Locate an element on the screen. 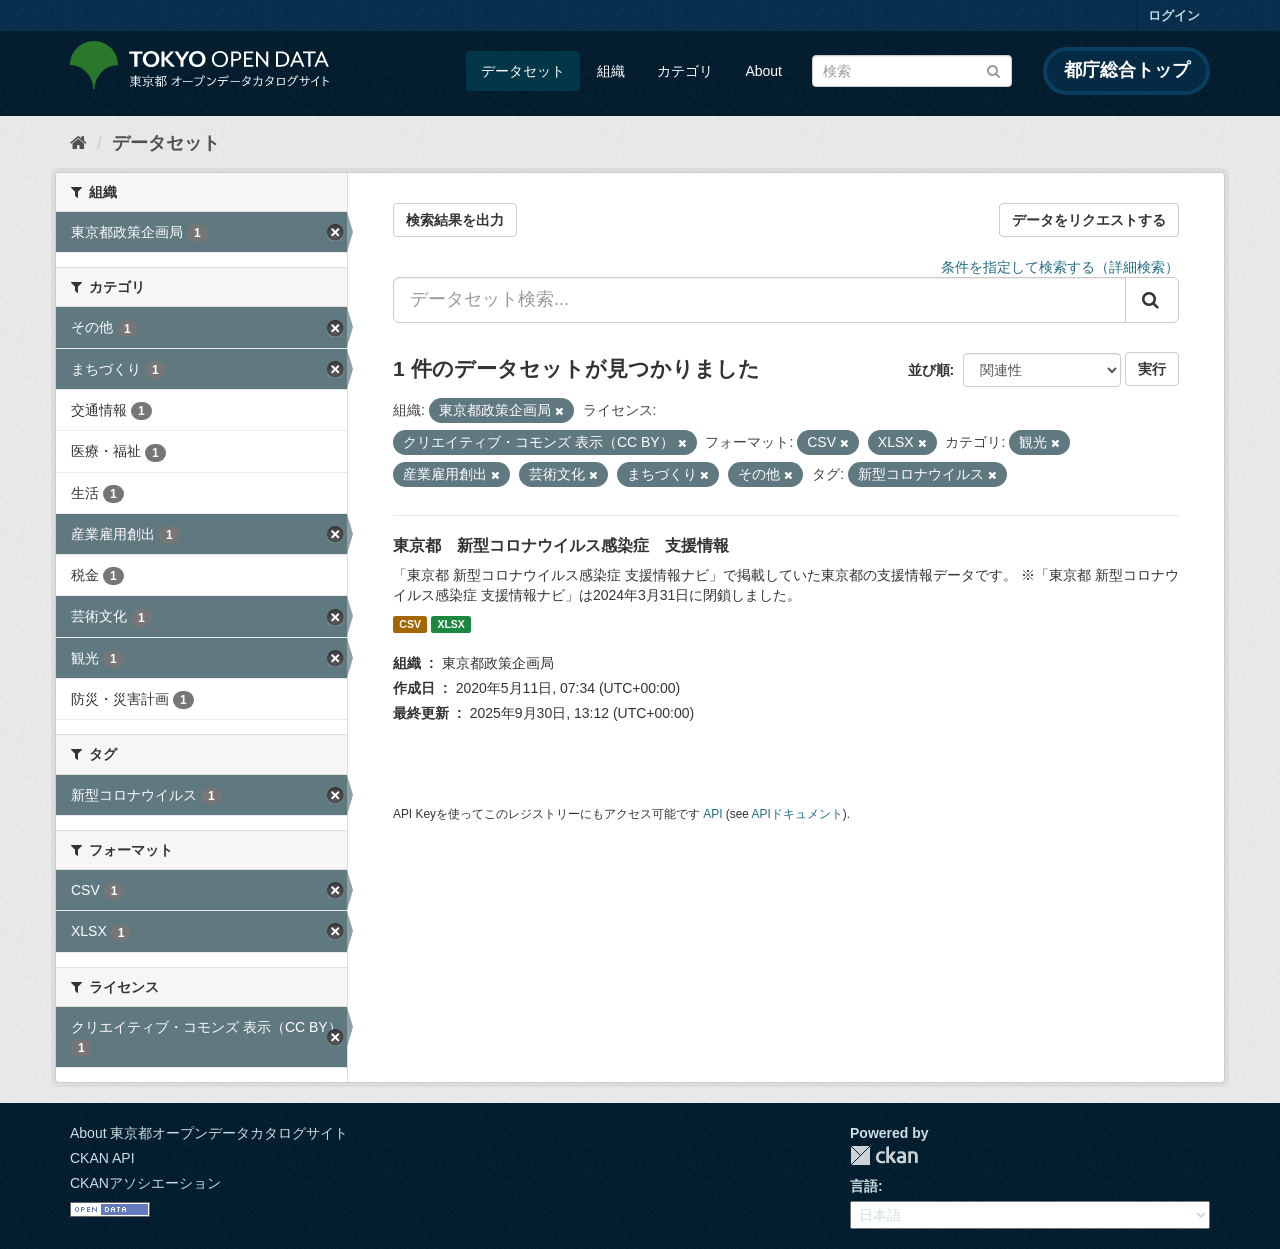  条件を指定して検索する（詳細検索） is located at coordinates (1060, 267).